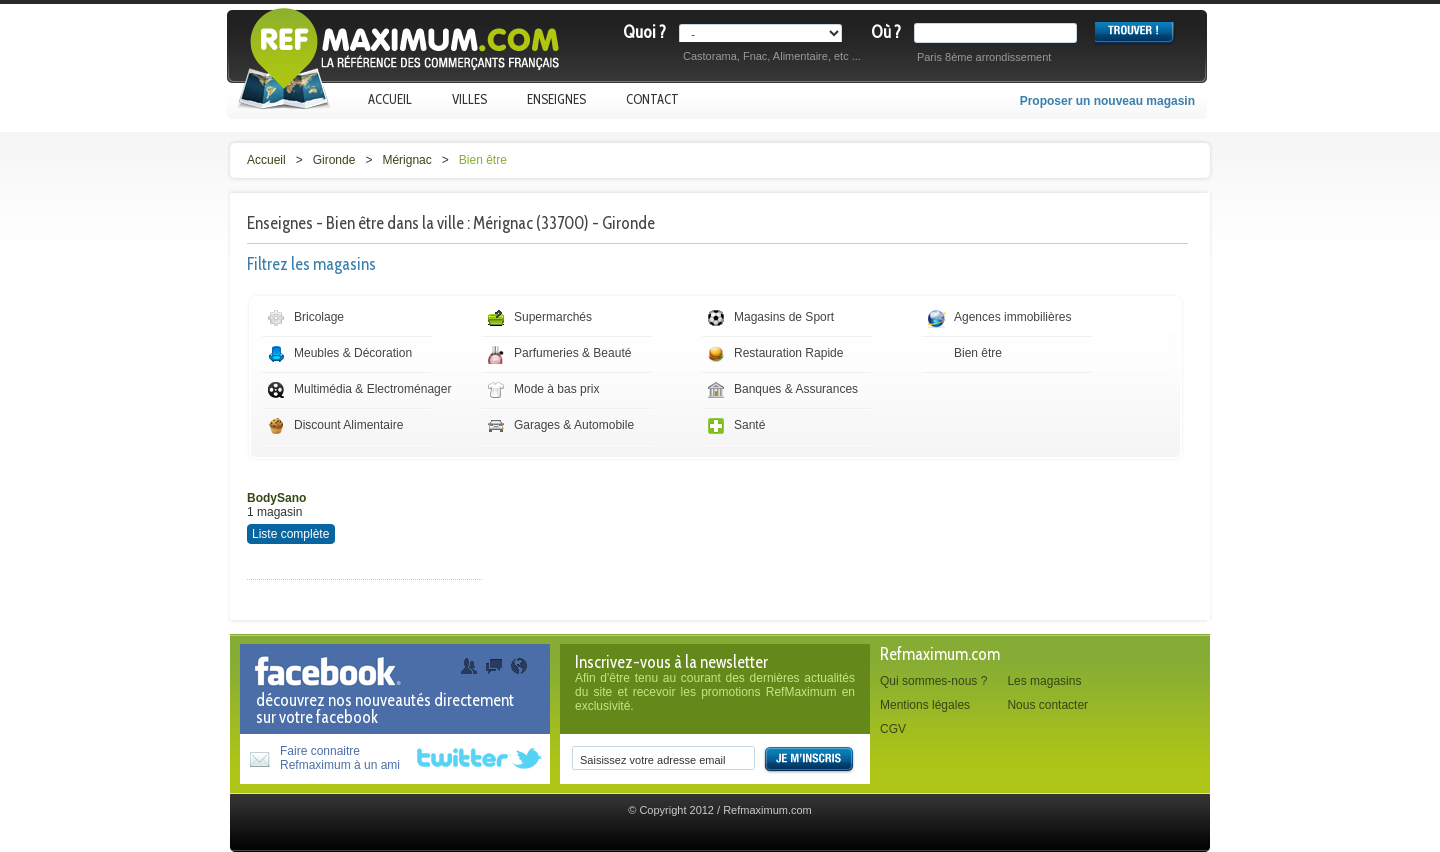  Describe the element at coordinates (353, 353) in the screenshot. I see `Meubles & Décoration` at that location.